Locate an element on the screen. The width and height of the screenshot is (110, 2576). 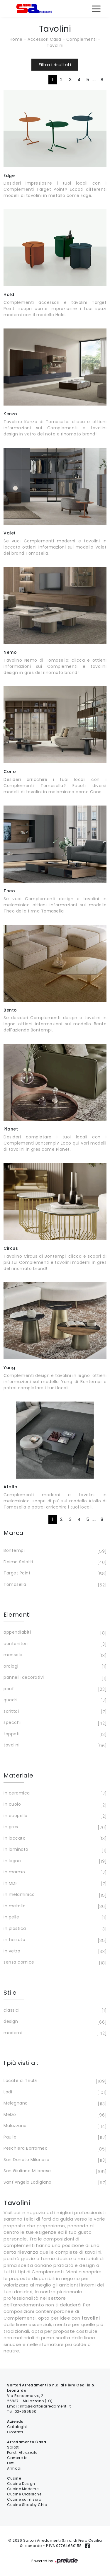
Mulazzano is located at coordinates (54, 2126).